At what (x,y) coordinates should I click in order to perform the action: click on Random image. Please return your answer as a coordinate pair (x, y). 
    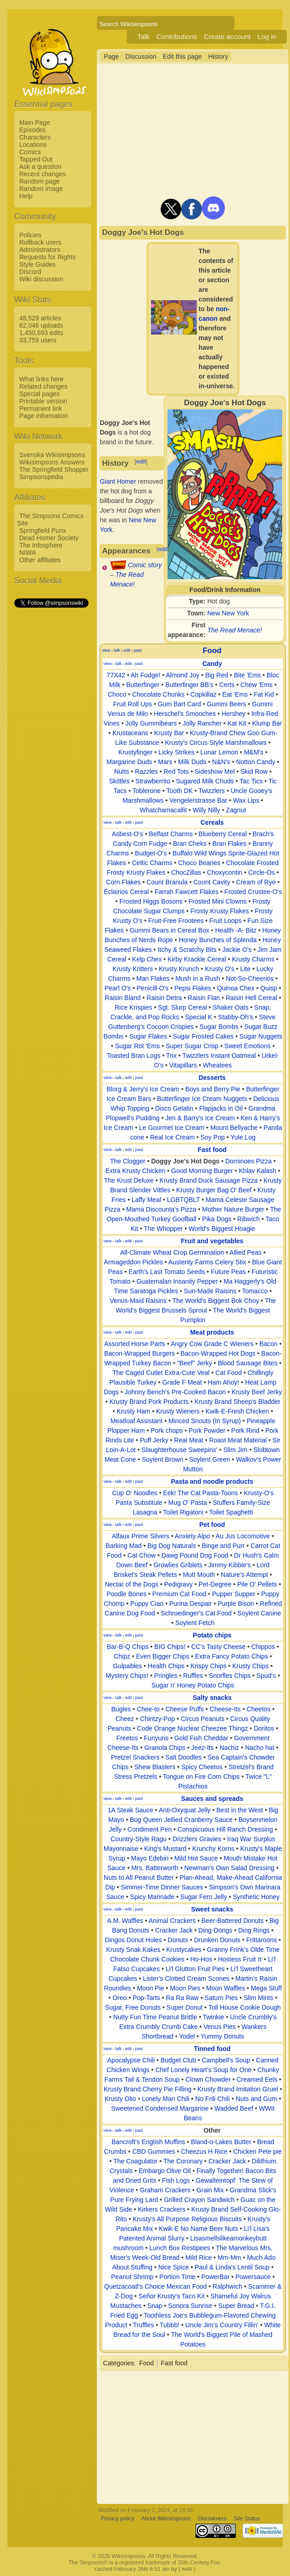
    Looking at the image, I should click on (41, 188).